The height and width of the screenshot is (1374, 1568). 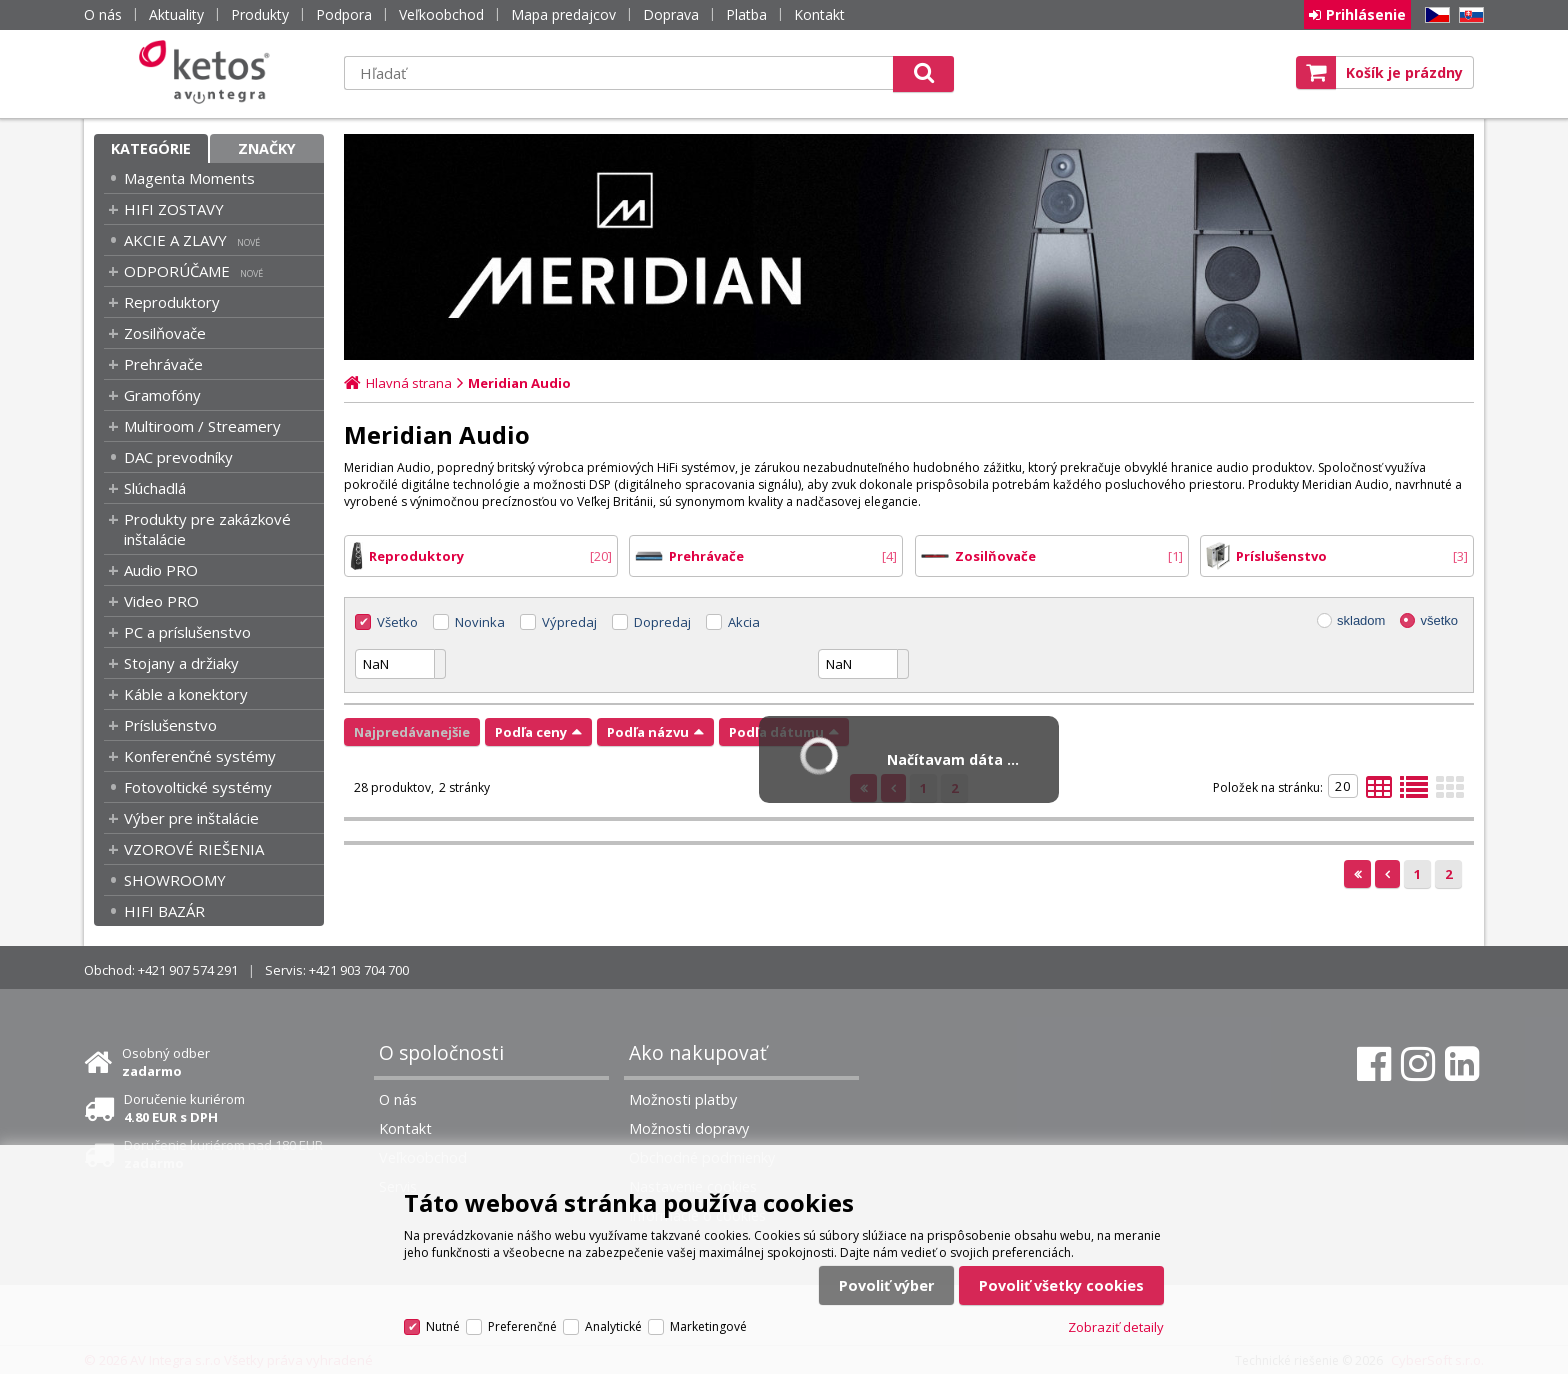 I want to click on Výber pre inštalácie, so click(x=191, y=818).